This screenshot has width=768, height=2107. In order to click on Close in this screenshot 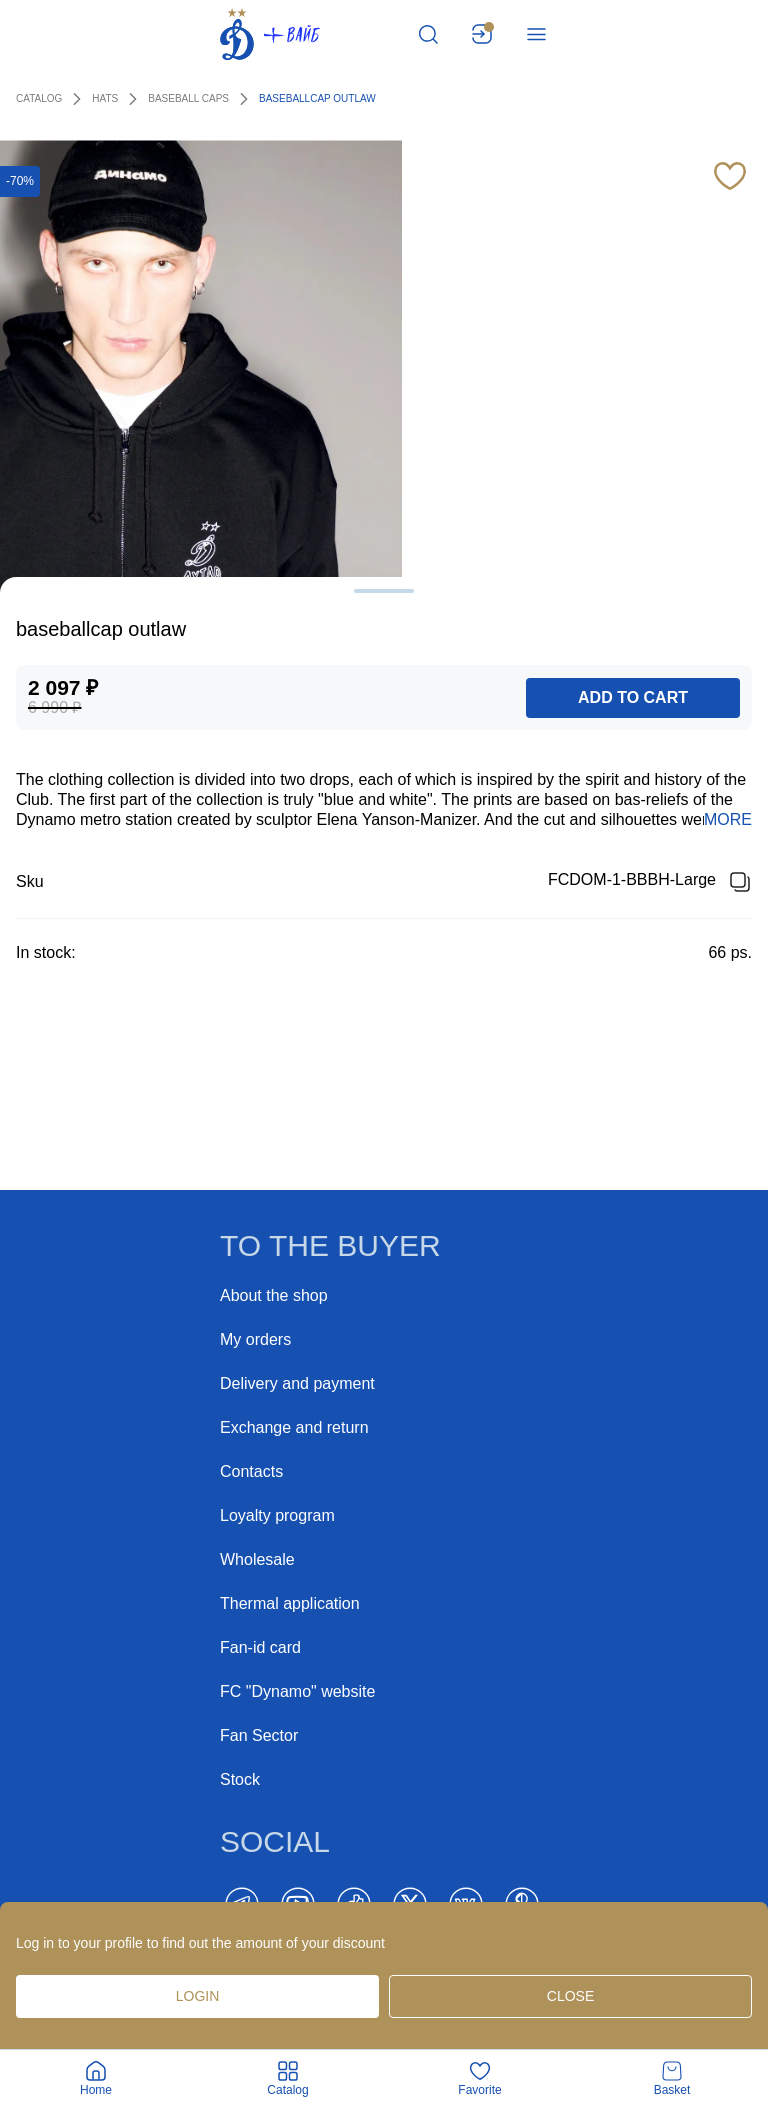, I will do `click(570, 1996)`.